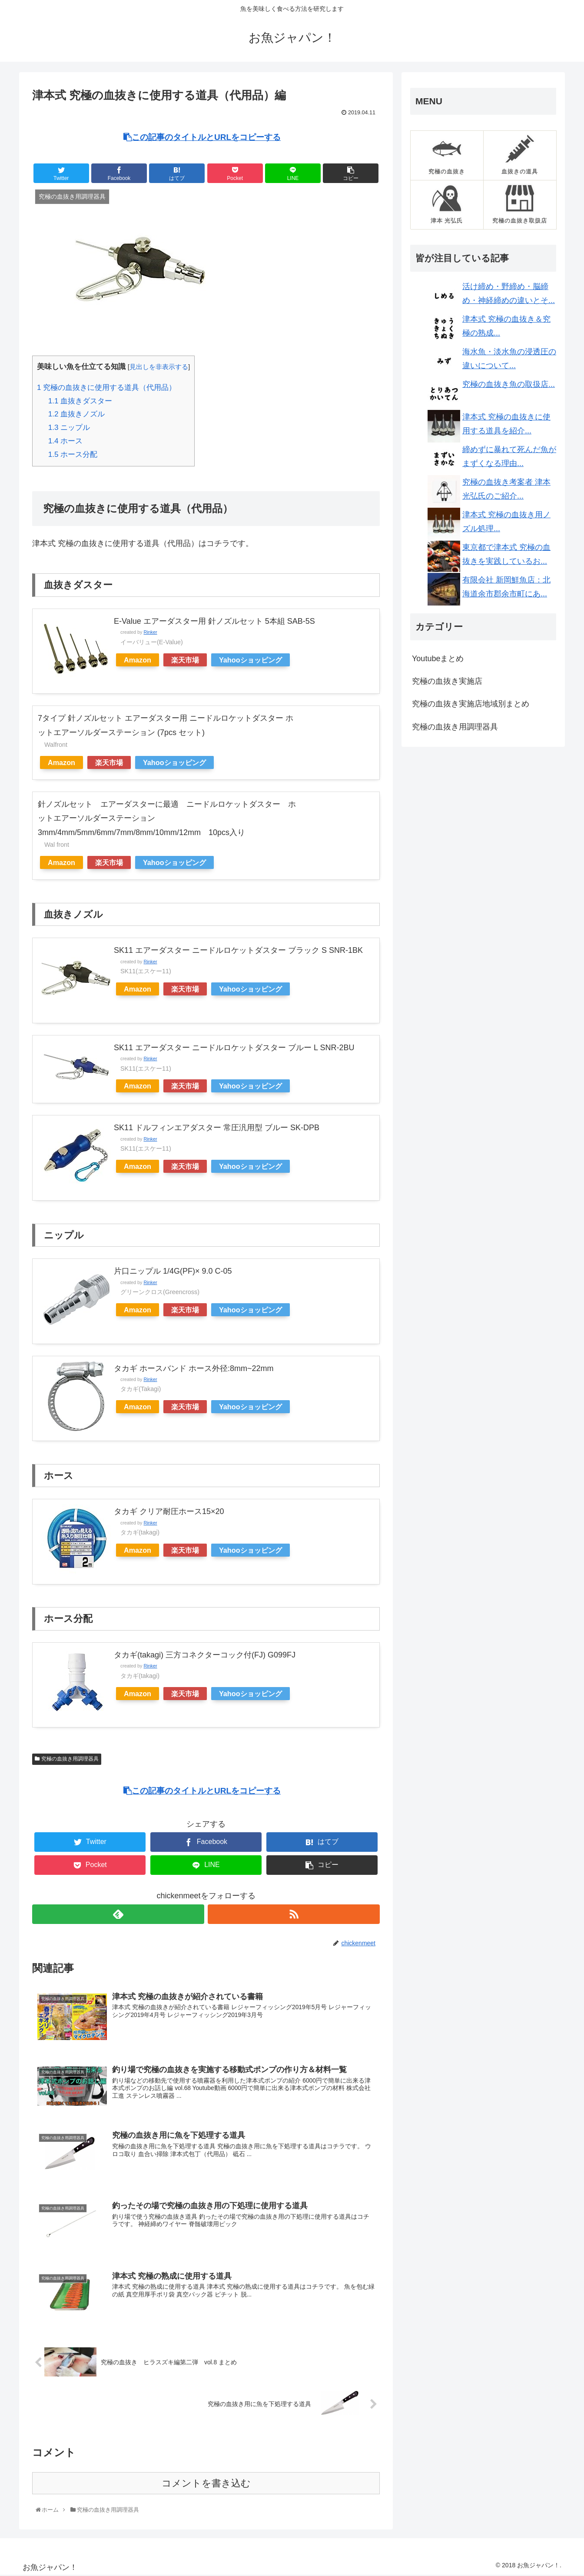 The width and height of the screenshot is (584, 2576). Describe the element at coordinates (447, 681) in the screenshot. I see `究極の血抜き実施店` at that location.